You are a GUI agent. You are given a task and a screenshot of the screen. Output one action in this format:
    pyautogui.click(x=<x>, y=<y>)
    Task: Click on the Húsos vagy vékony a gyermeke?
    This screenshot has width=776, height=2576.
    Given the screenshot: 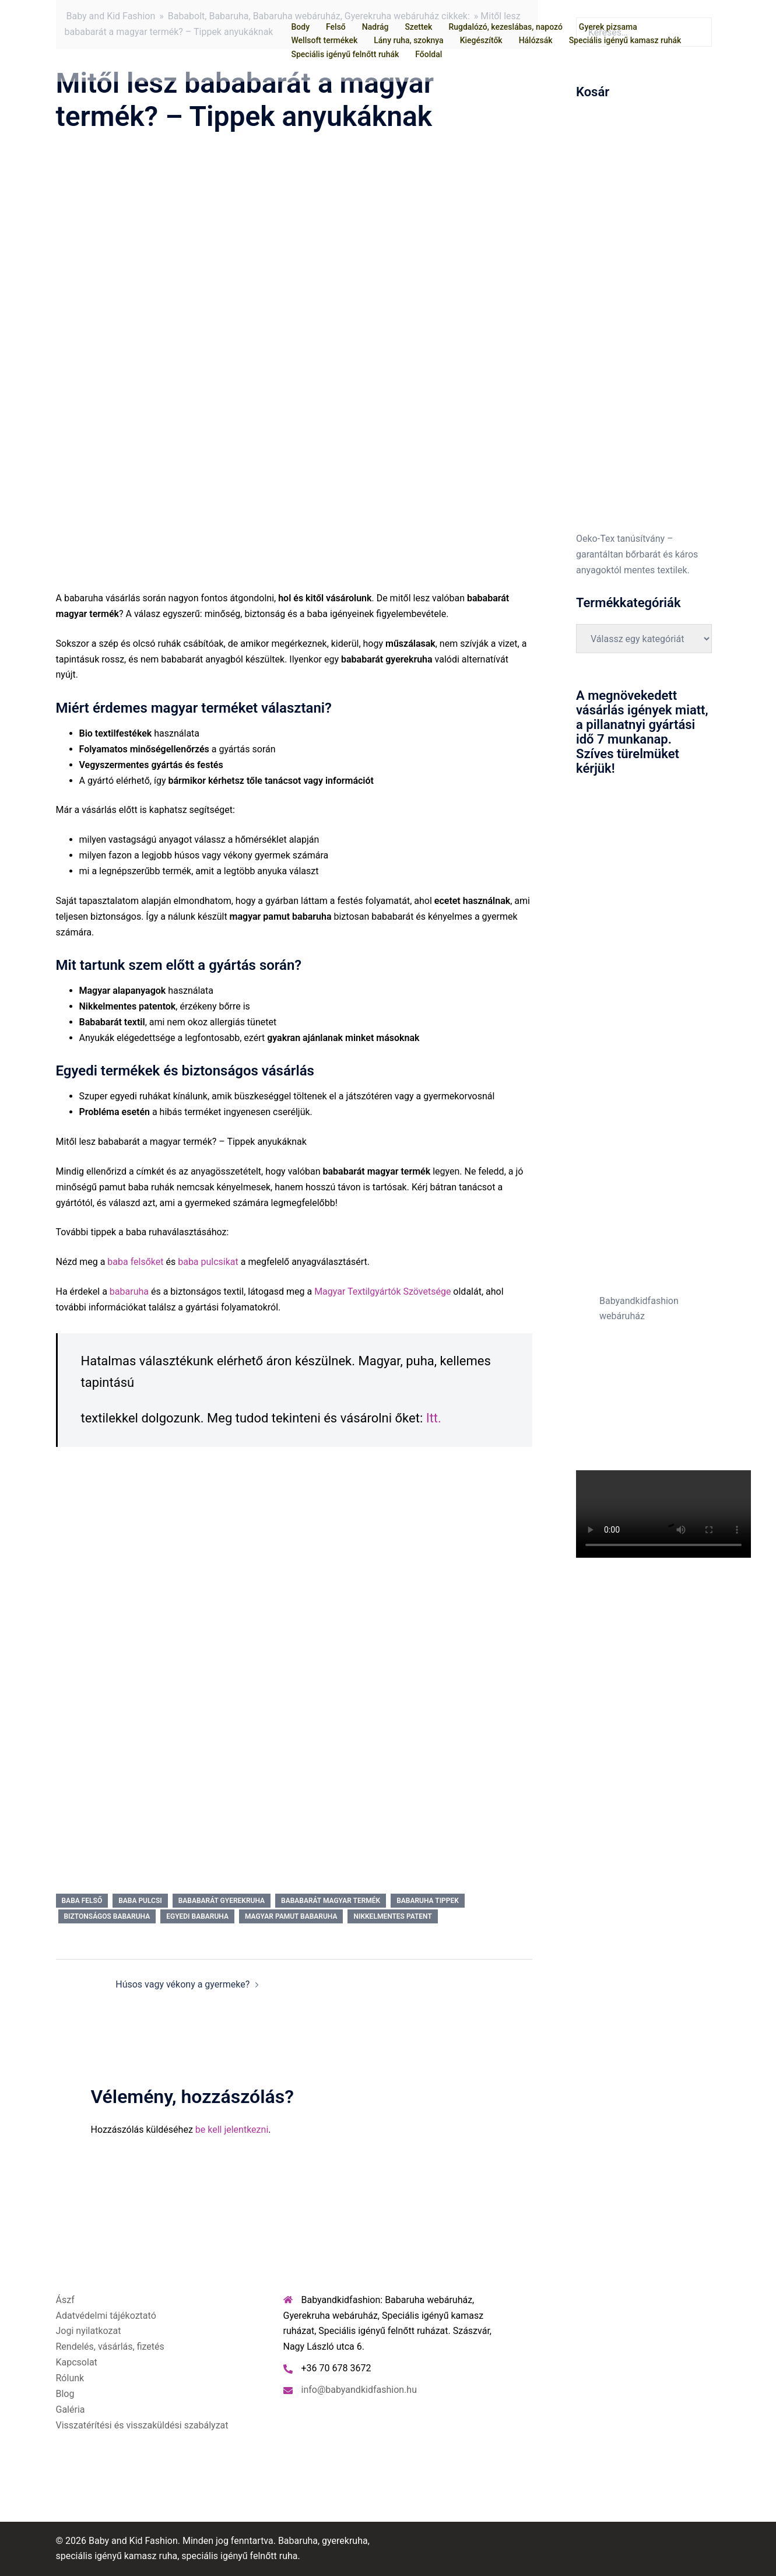 What is the action you would take?
    pyautogui.click(x=182, y=1984)
    